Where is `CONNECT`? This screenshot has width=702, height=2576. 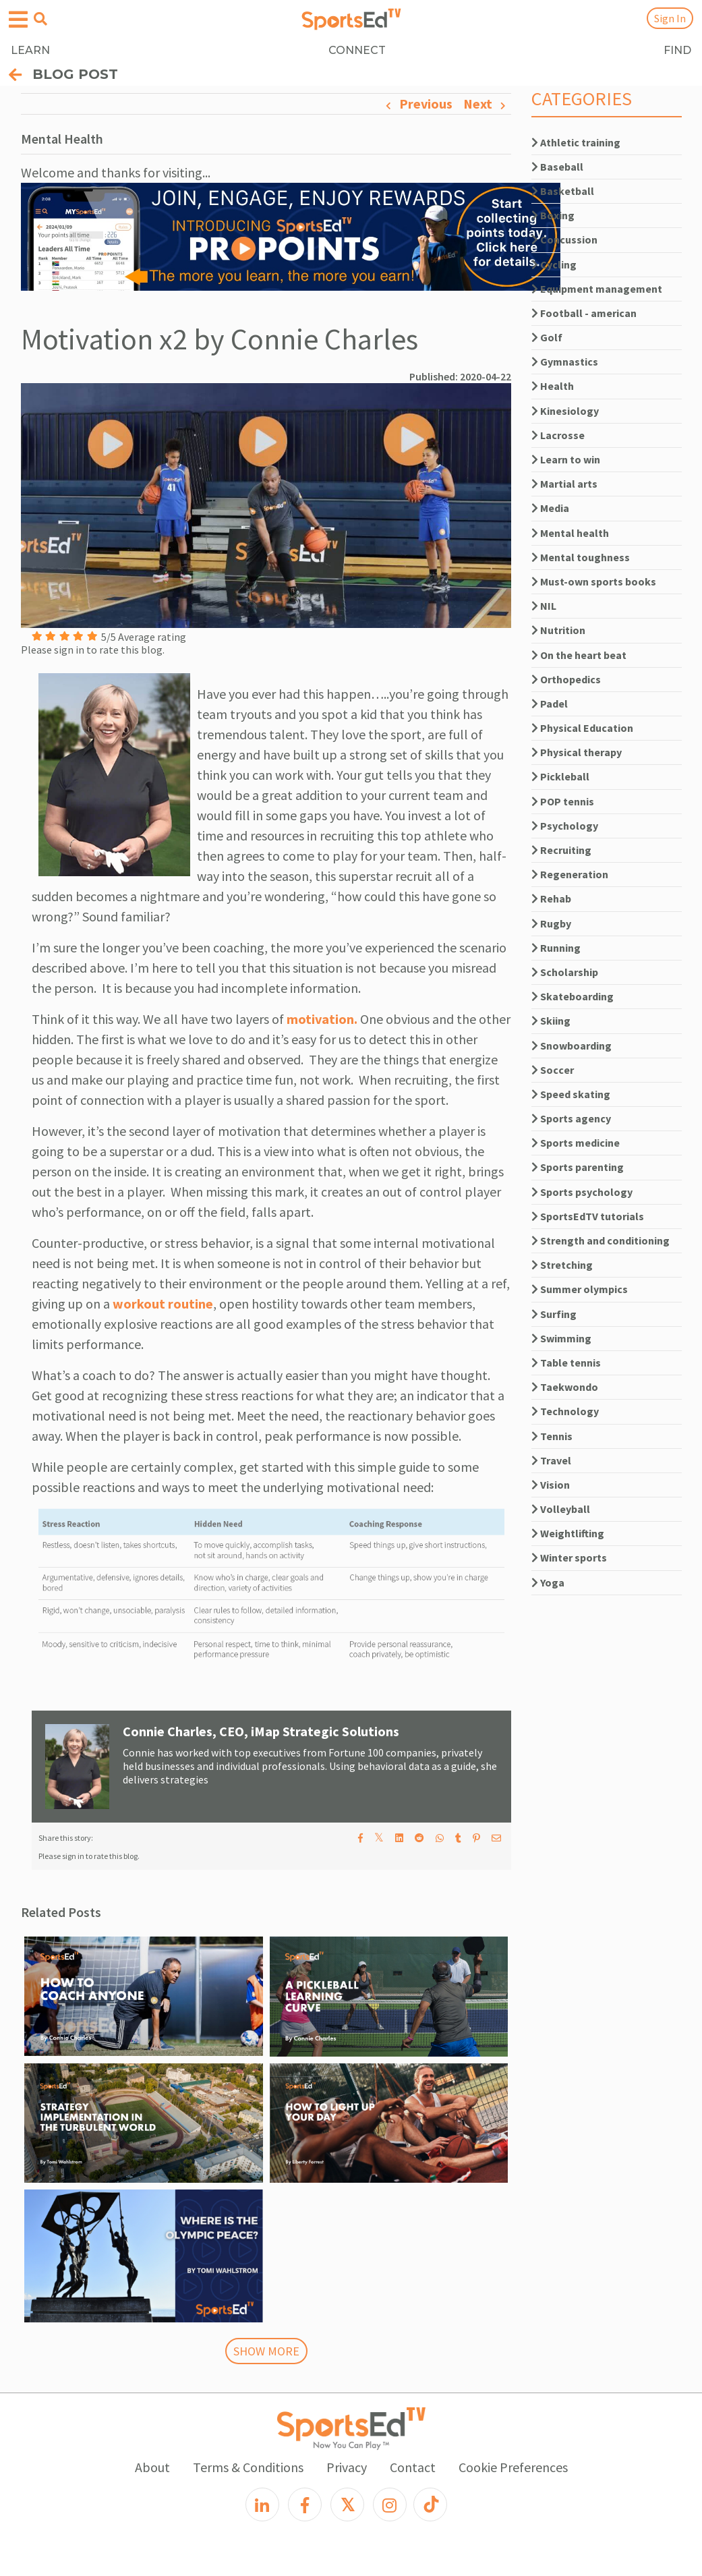 CONNECT is located at coordinates (357, 50).